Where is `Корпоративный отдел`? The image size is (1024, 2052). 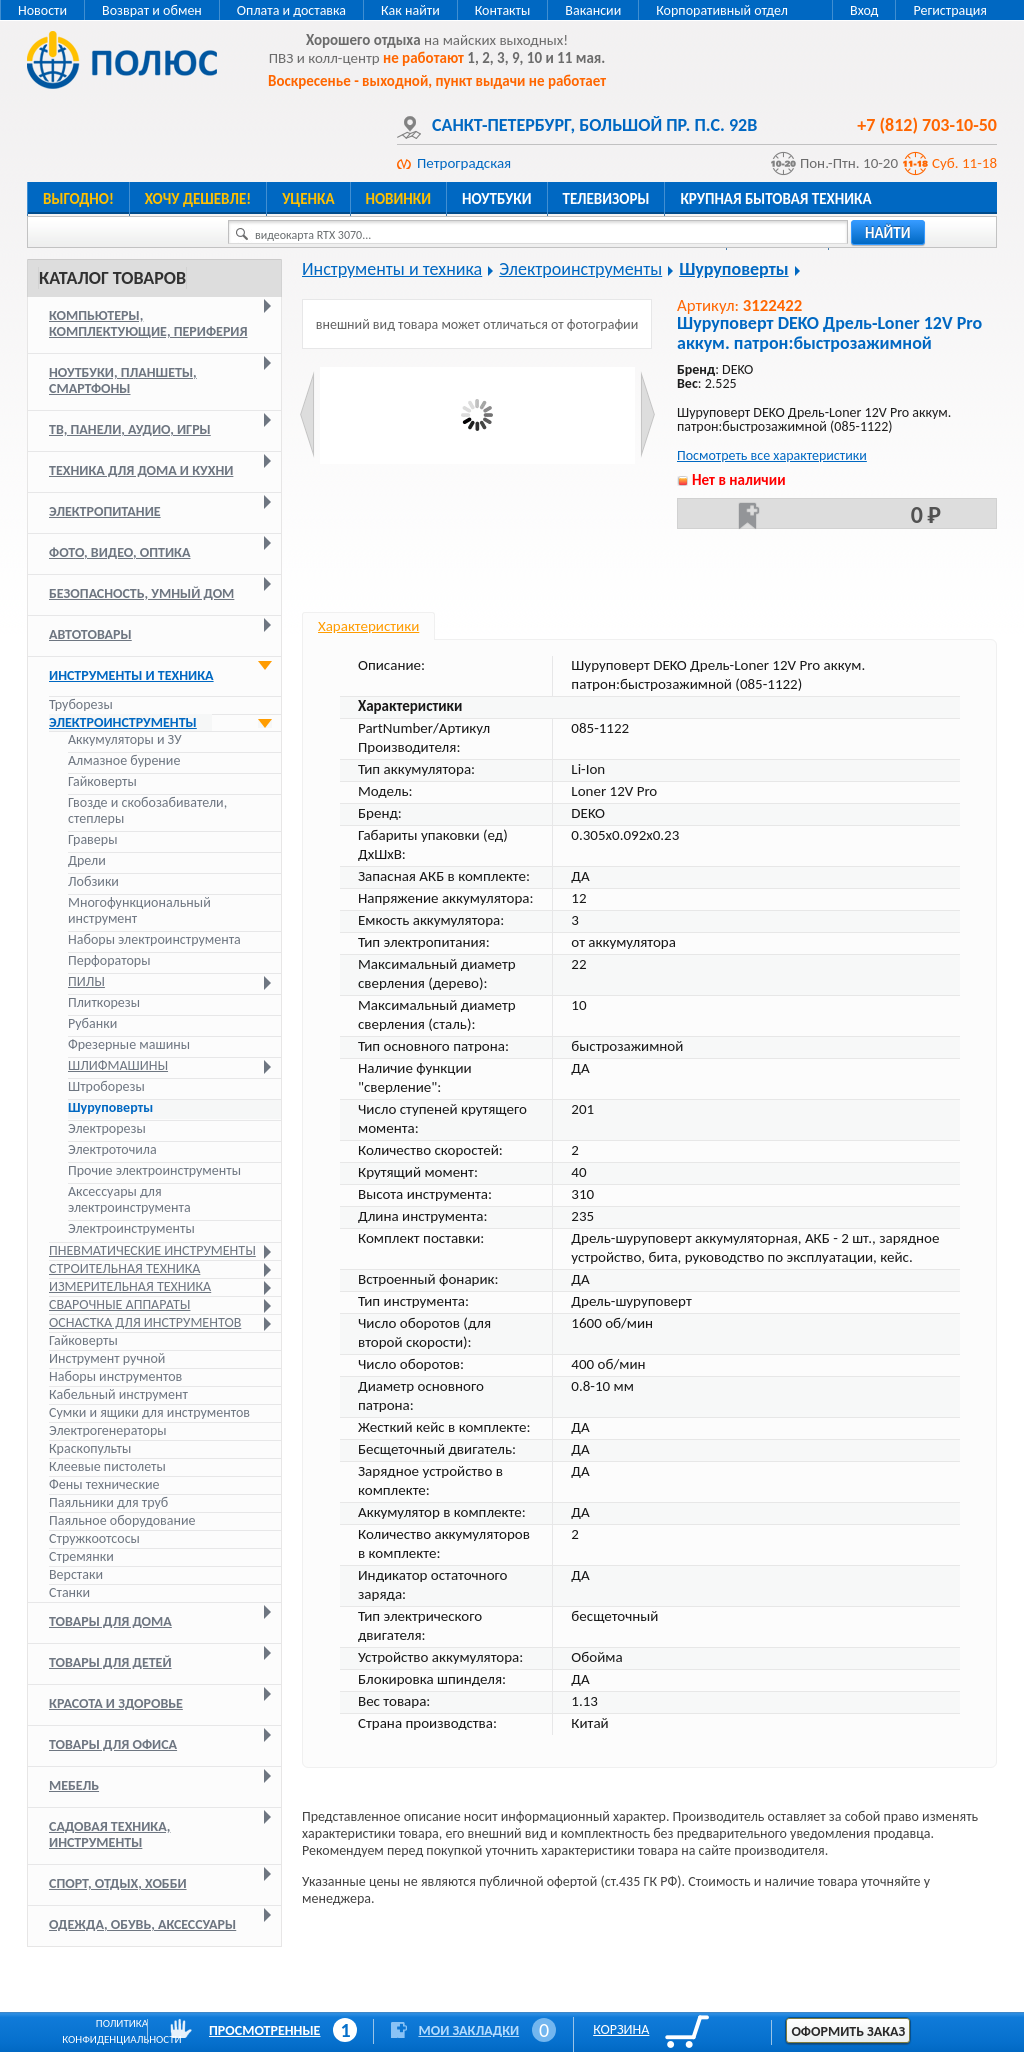 Корпоративный отдел is located at coordinates (722, 10).